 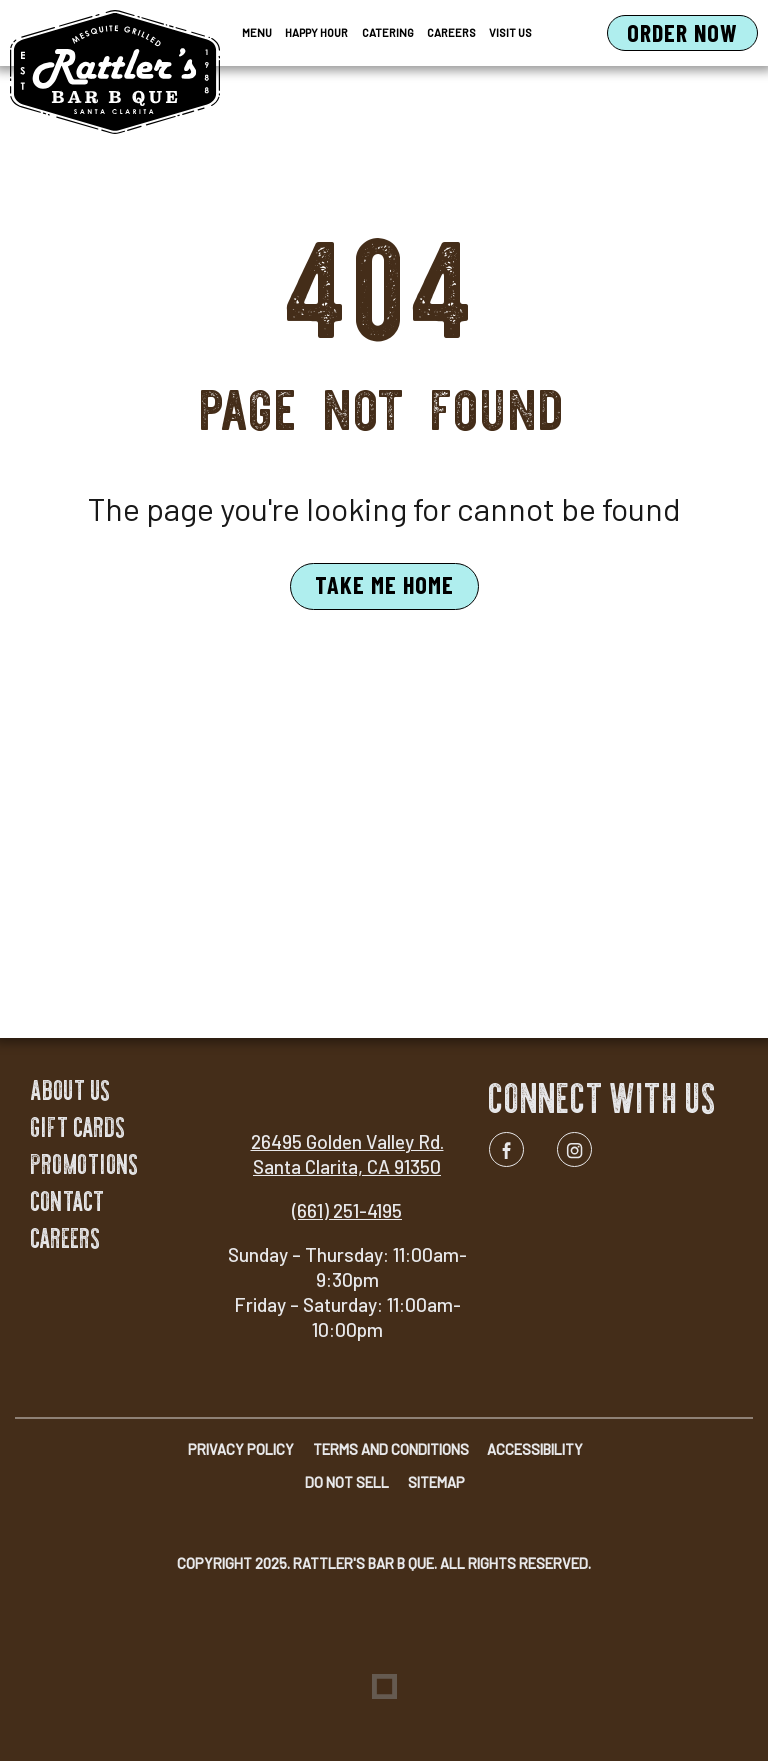 What do you see at coordinates (85, 1164) in the screenshot?
I see `Promotions` at bounding box center [85, 1164].